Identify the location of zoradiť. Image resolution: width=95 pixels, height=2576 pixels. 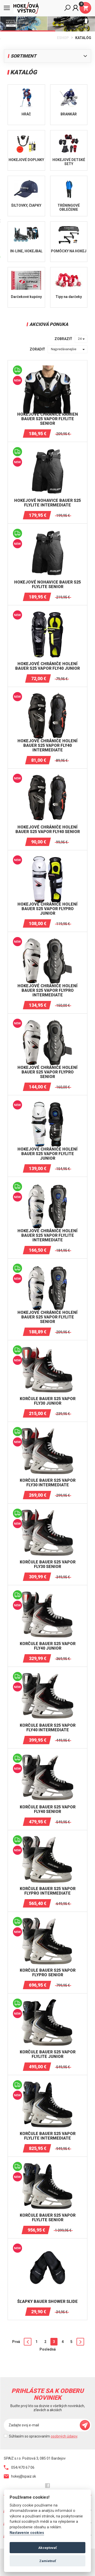
(37, 349).